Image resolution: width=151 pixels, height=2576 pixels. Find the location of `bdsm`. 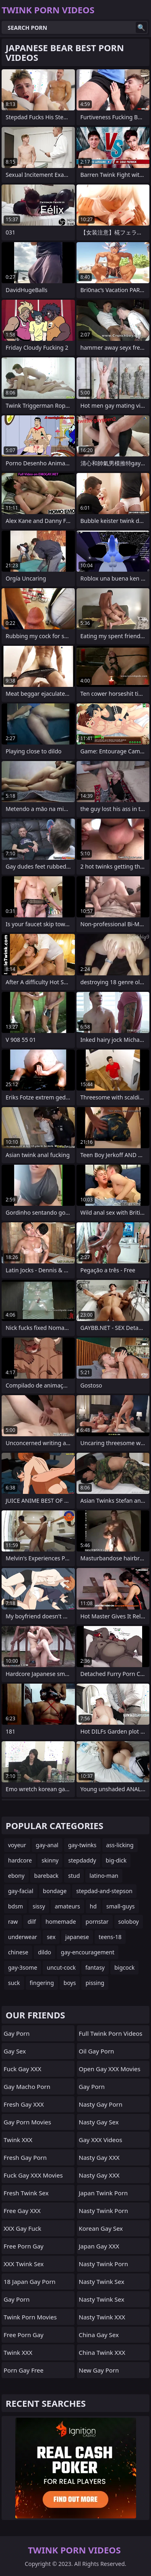

bdsm is located at coordinates (15, 1906).